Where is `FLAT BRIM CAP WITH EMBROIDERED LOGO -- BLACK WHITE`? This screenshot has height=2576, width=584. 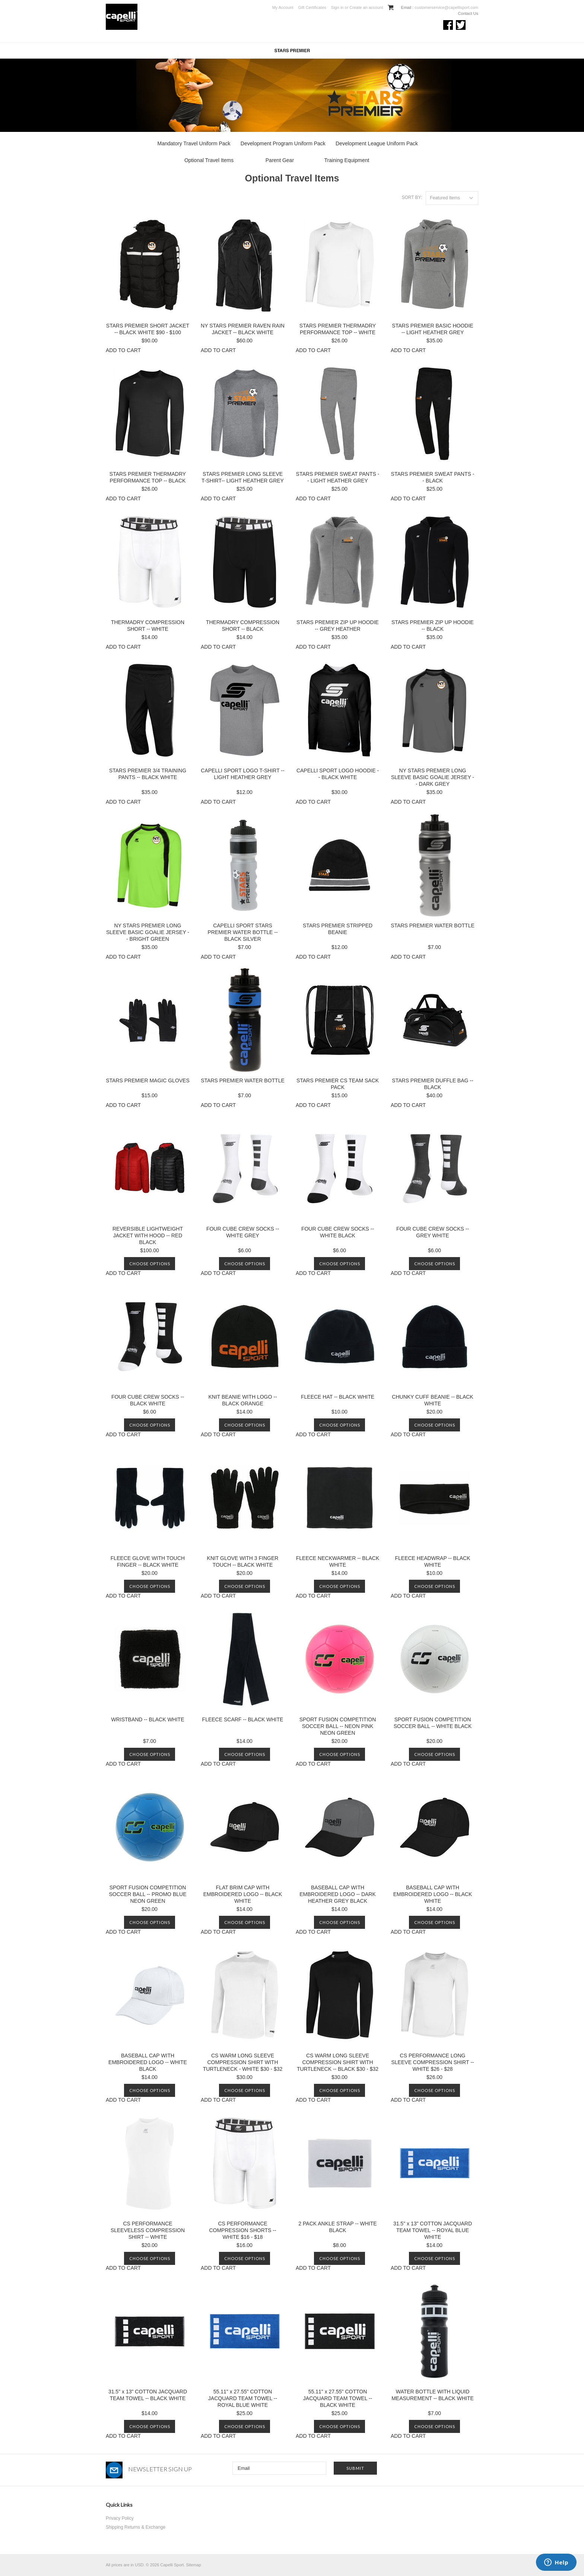
FLAT BRIM CAP WITH EMBROIDERED LOGO -- BLACK WHITE is located at coordinates (242, 1894).